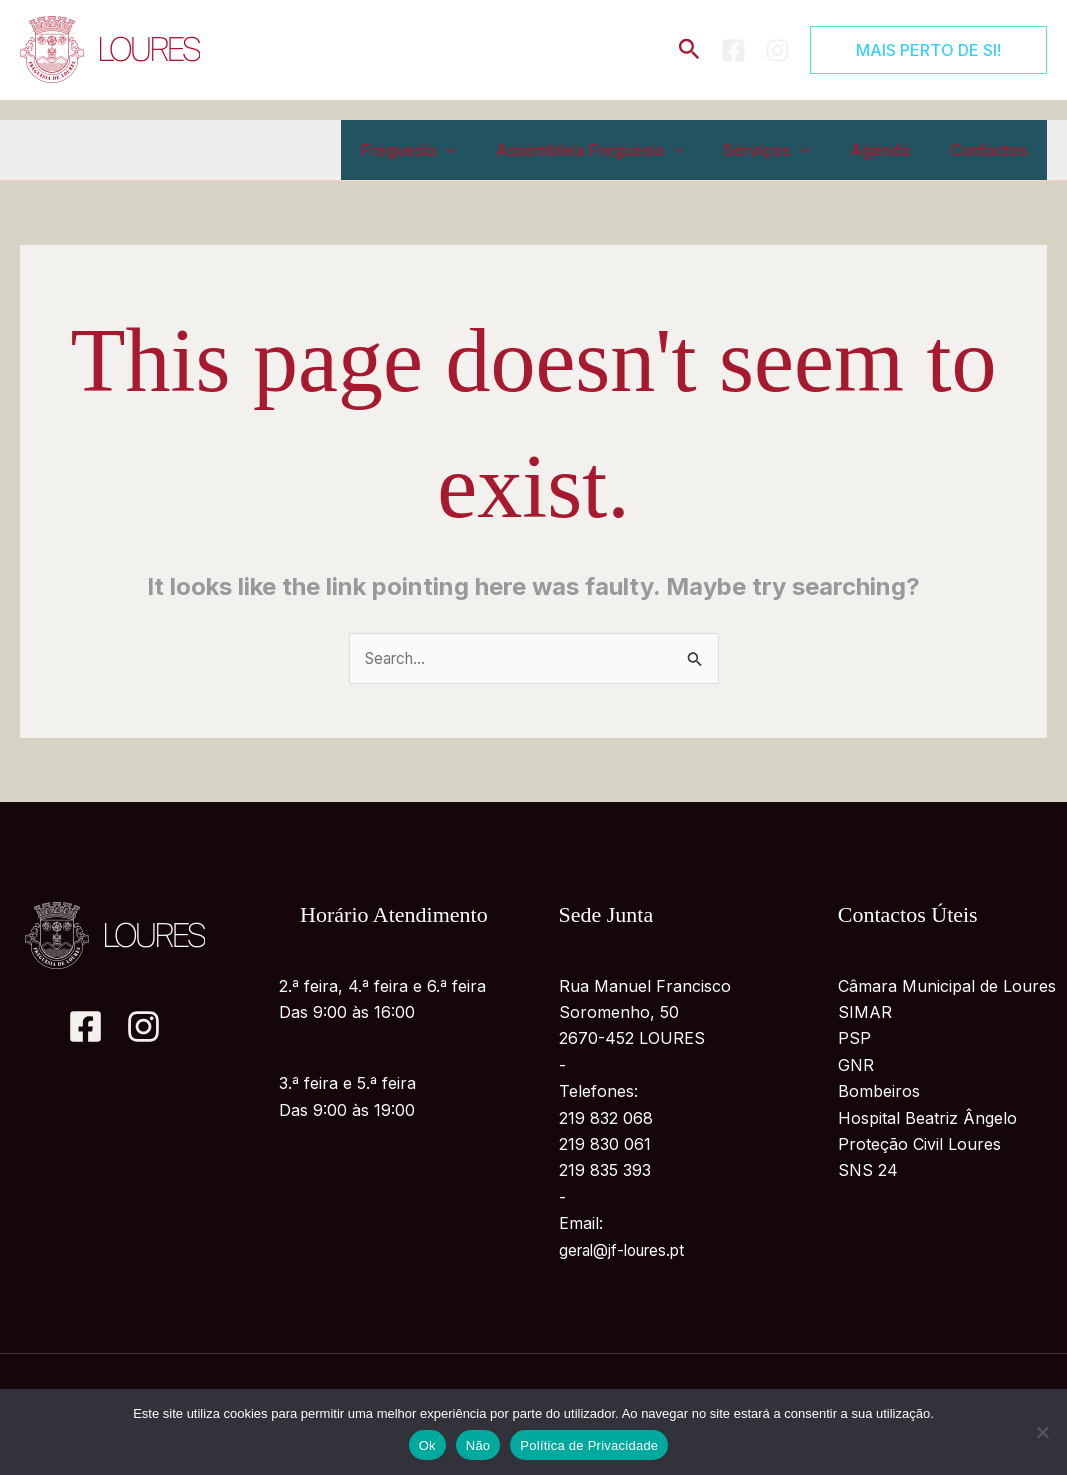  What do you see at coordinates (444, 150) in the screenshot?
I see `Freguesia [button]` at bounding box center [444, 150].